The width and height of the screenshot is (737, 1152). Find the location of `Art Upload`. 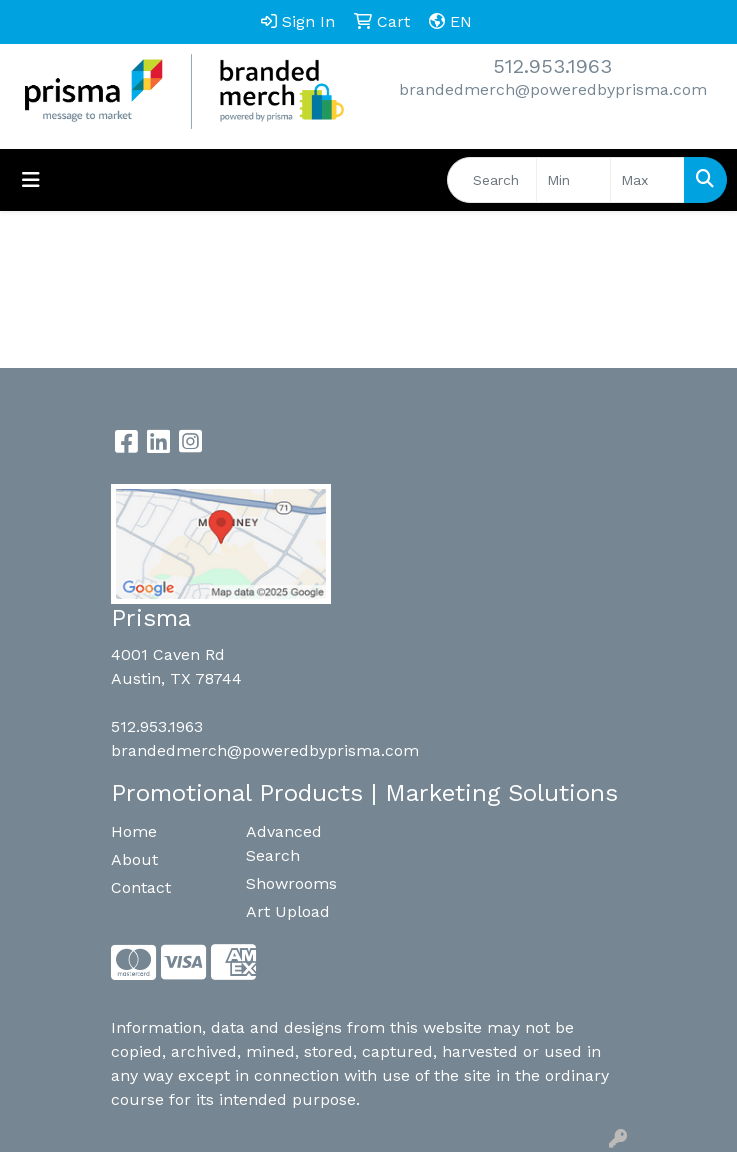

Art Upload is located at coordinates (288, 911).